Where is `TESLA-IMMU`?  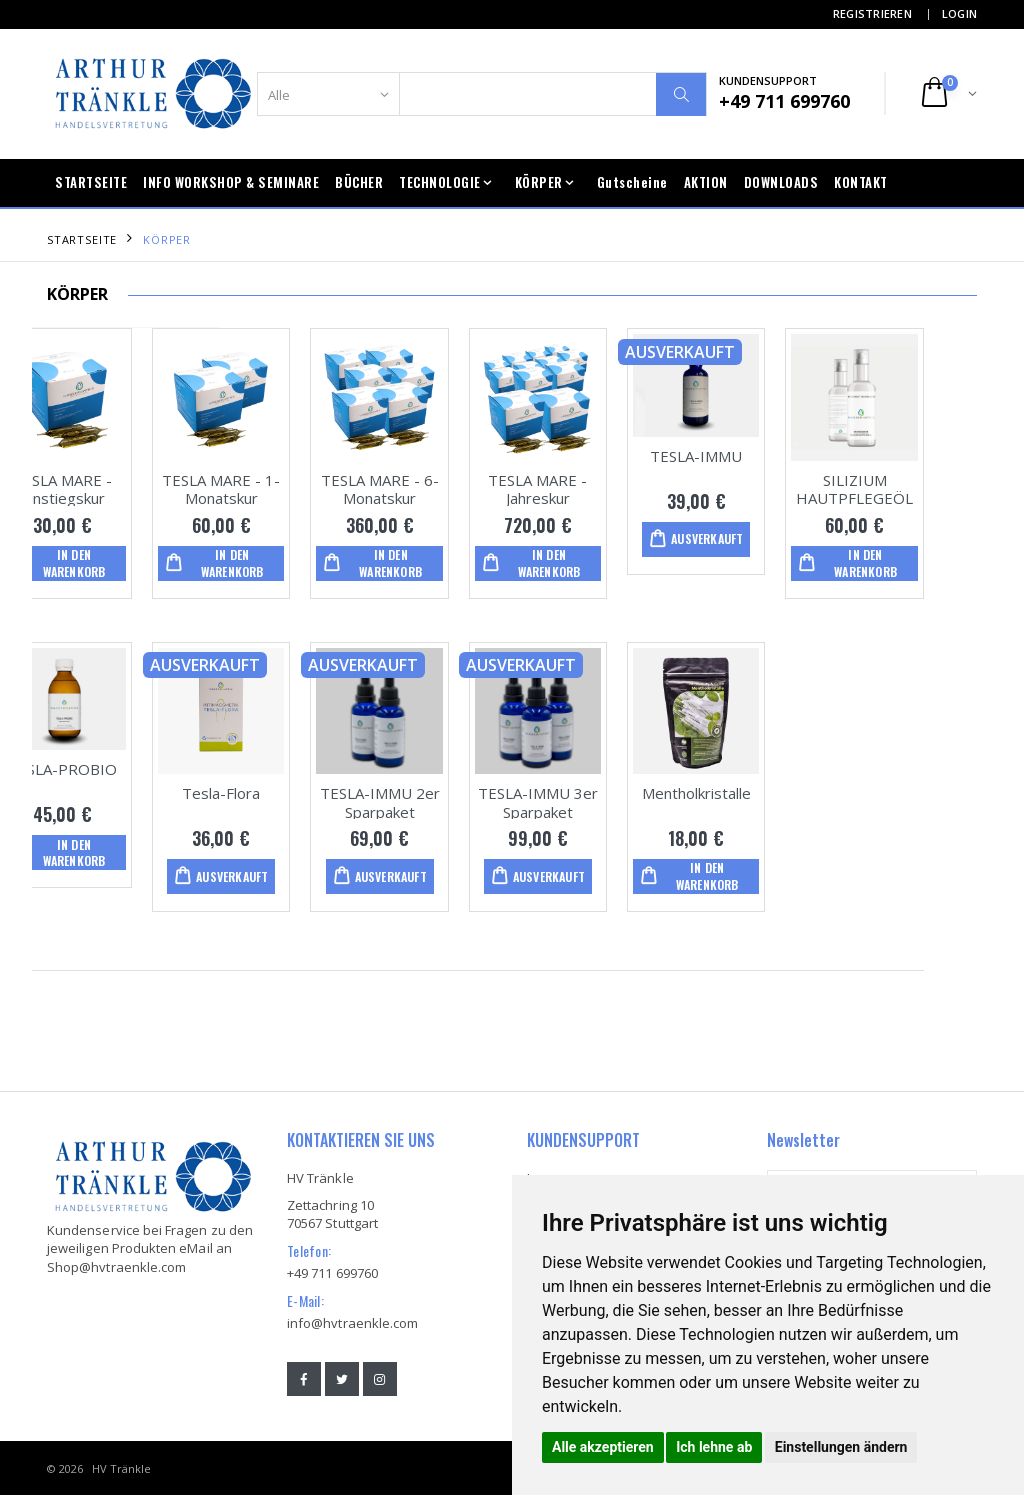
TESLA-IMMU is located at coordinates (749, 455).